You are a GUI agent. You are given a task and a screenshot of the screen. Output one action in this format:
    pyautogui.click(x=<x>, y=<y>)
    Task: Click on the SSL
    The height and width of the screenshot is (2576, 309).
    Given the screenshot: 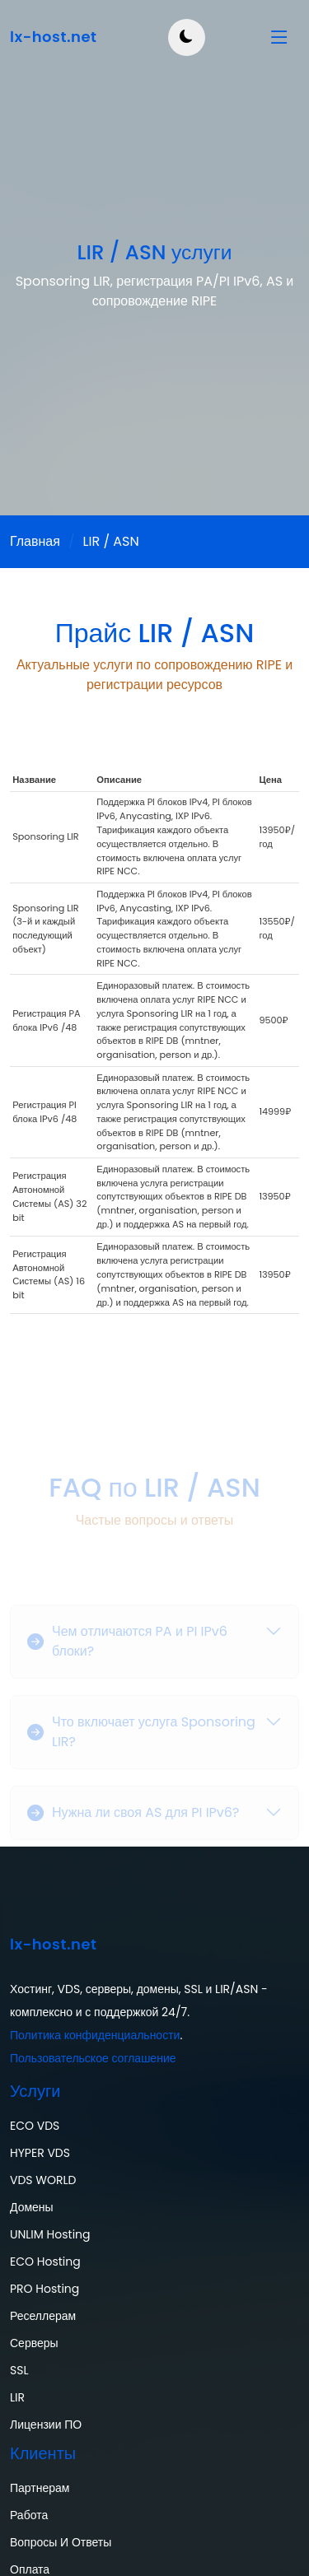 What is the action you would take?
    pyautogui.click(x=19, y=2370)
    